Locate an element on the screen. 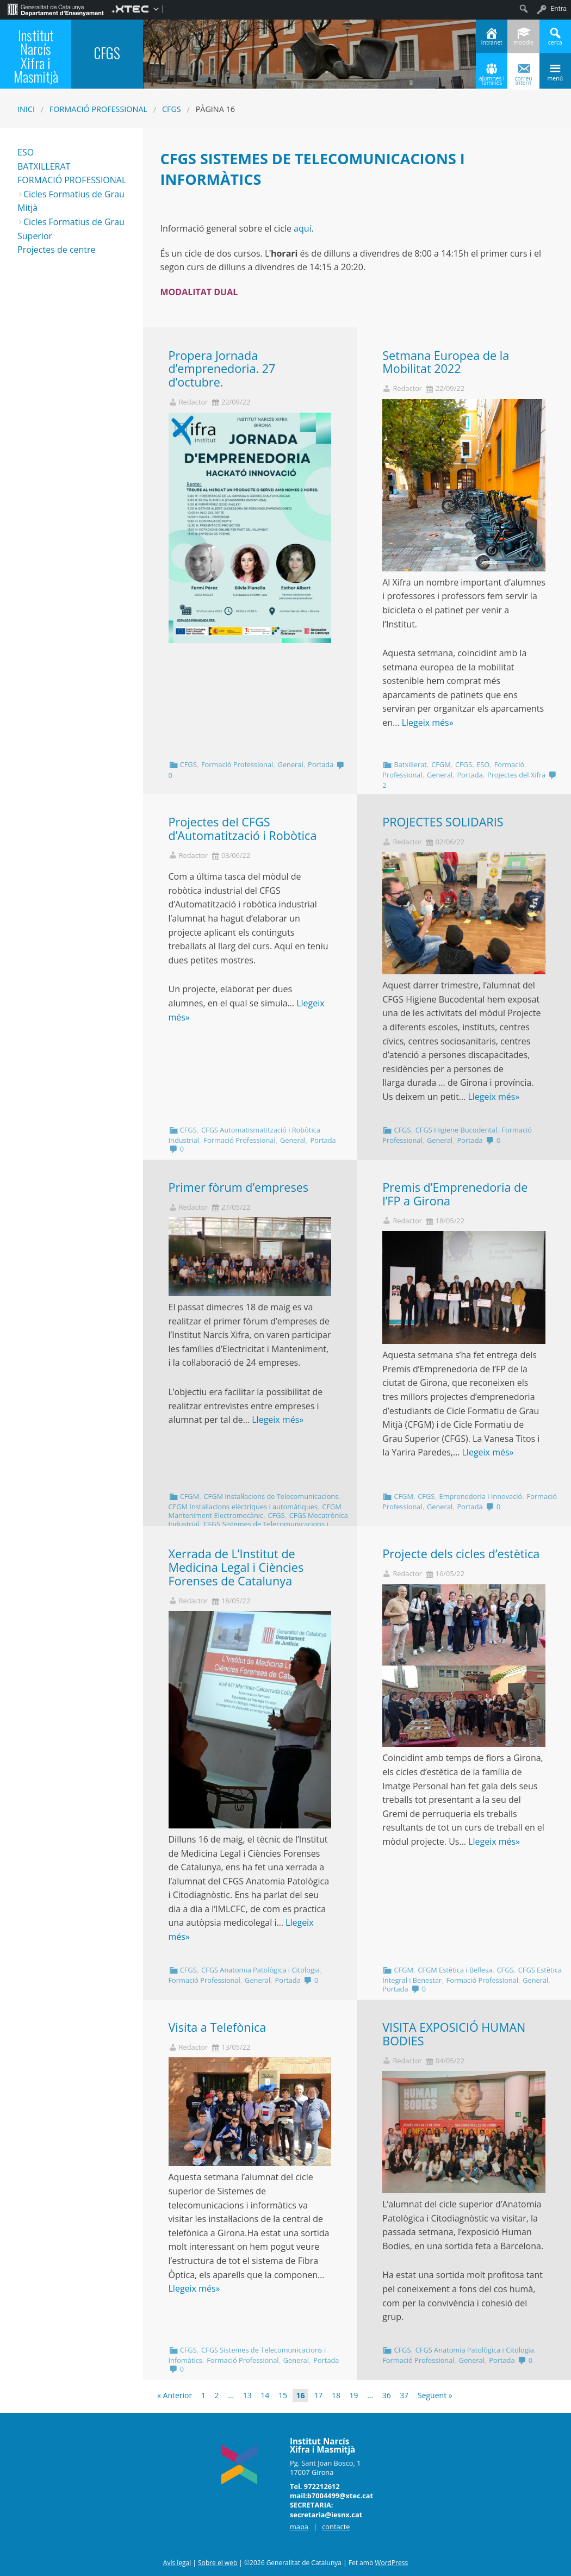 This screenshot has width=571, height=2576. 18 is located at coordinates (336, 2395).